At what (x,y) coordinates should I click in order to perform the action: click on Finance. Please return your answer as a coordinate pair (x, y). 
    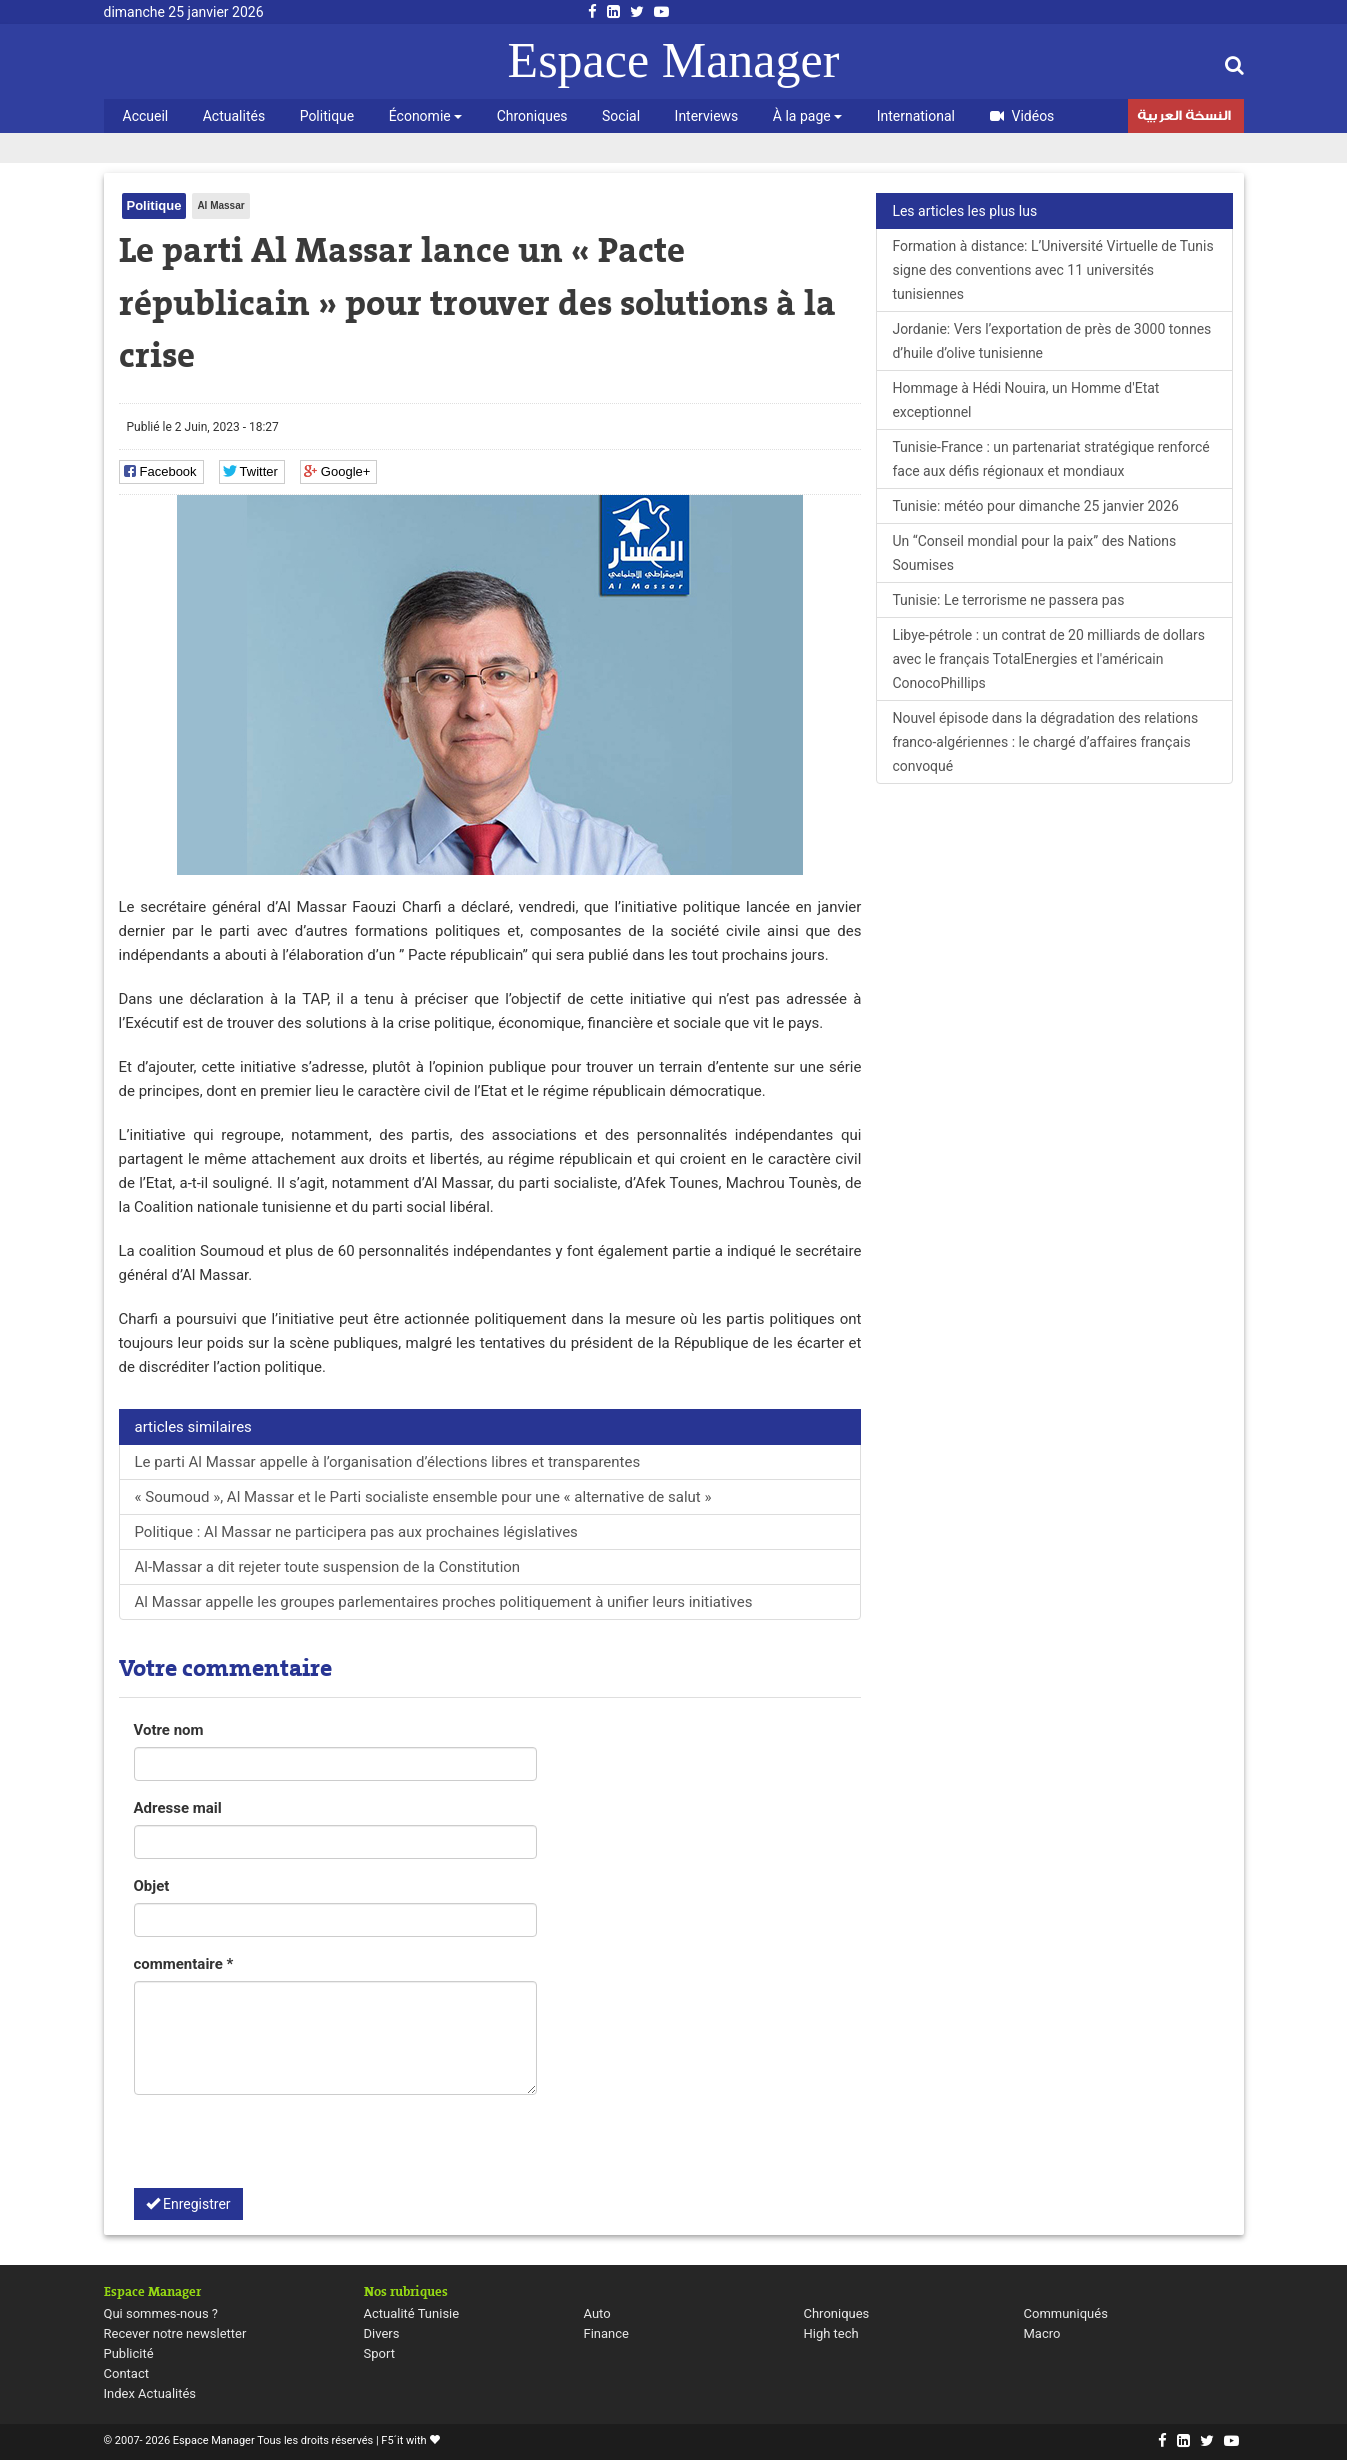
    Looking at the image, I should click on (606, 2333).